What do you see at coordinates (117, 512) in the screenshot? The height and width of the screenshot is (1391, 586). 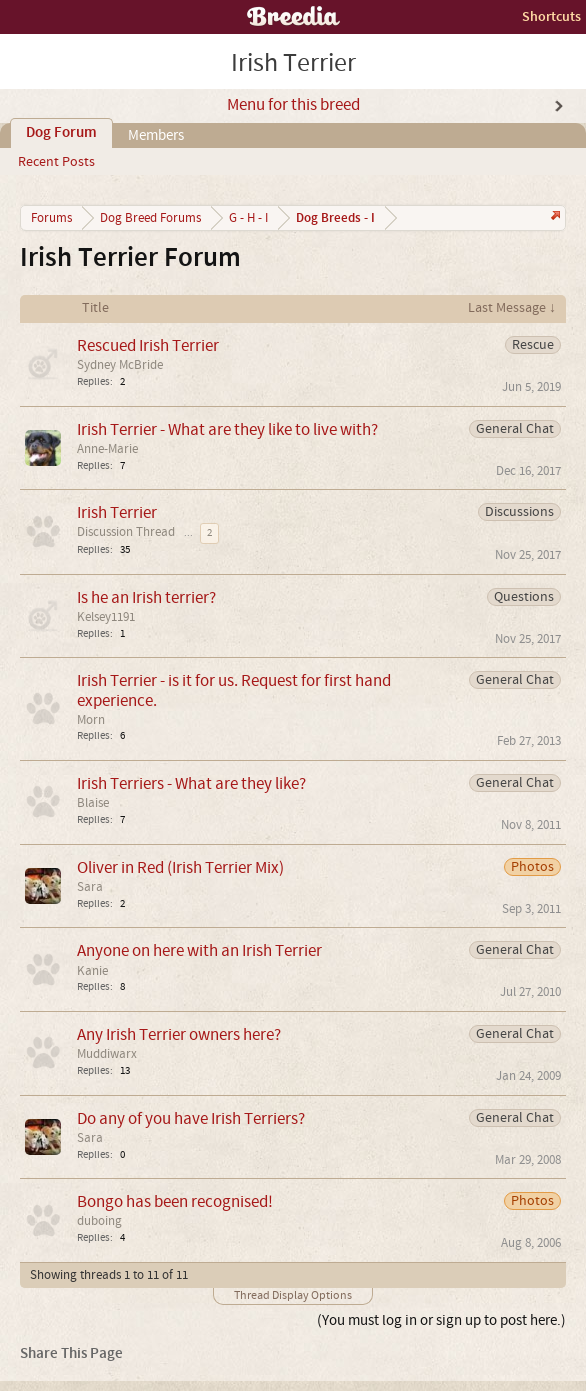 I see `Irish Terrier` at bounding box center [117, 512].